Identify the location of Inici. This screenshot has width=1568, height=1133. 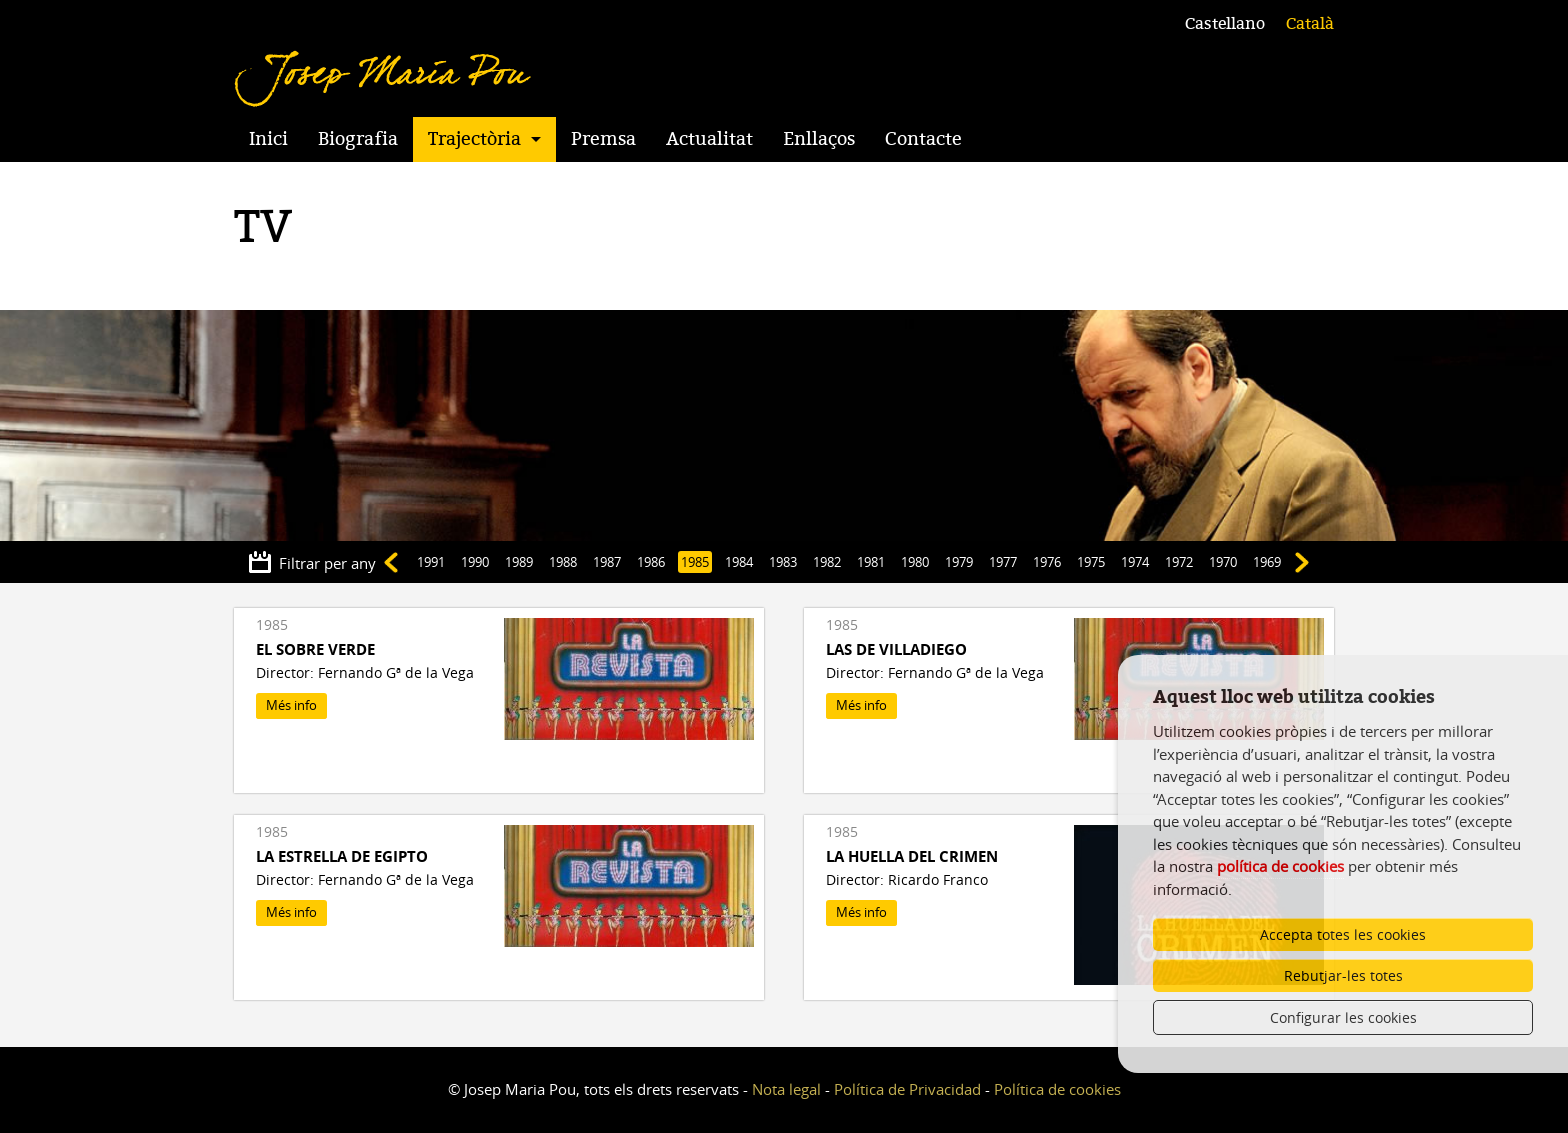
(268, 139).